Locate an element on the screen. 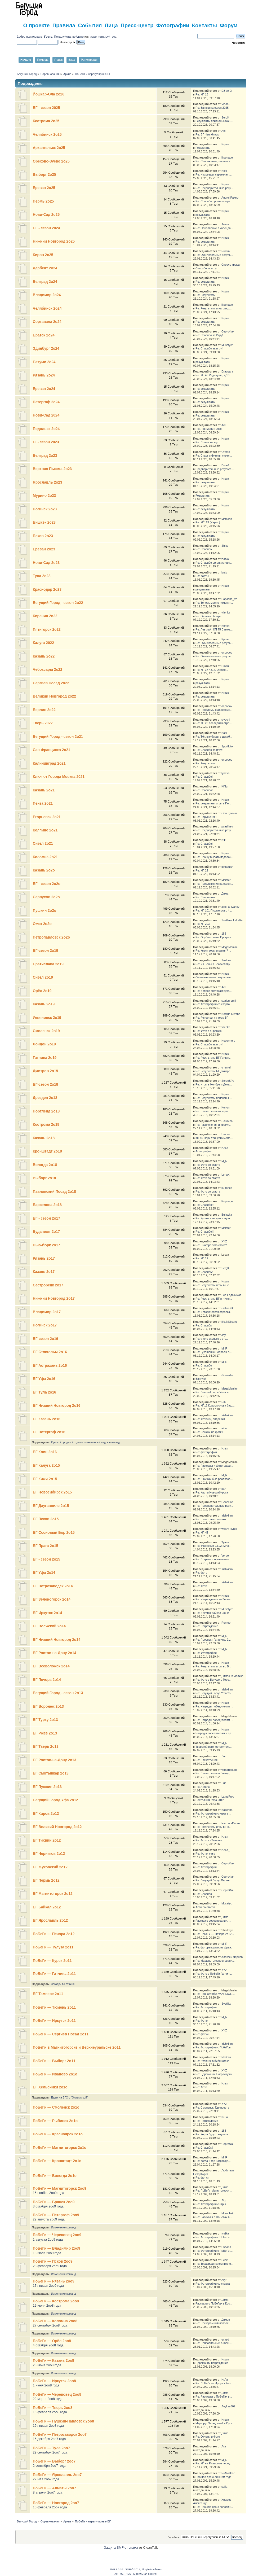 This screenshot has height=2576, width=267. Тверь 2022 is located at coordinates (43, 723).